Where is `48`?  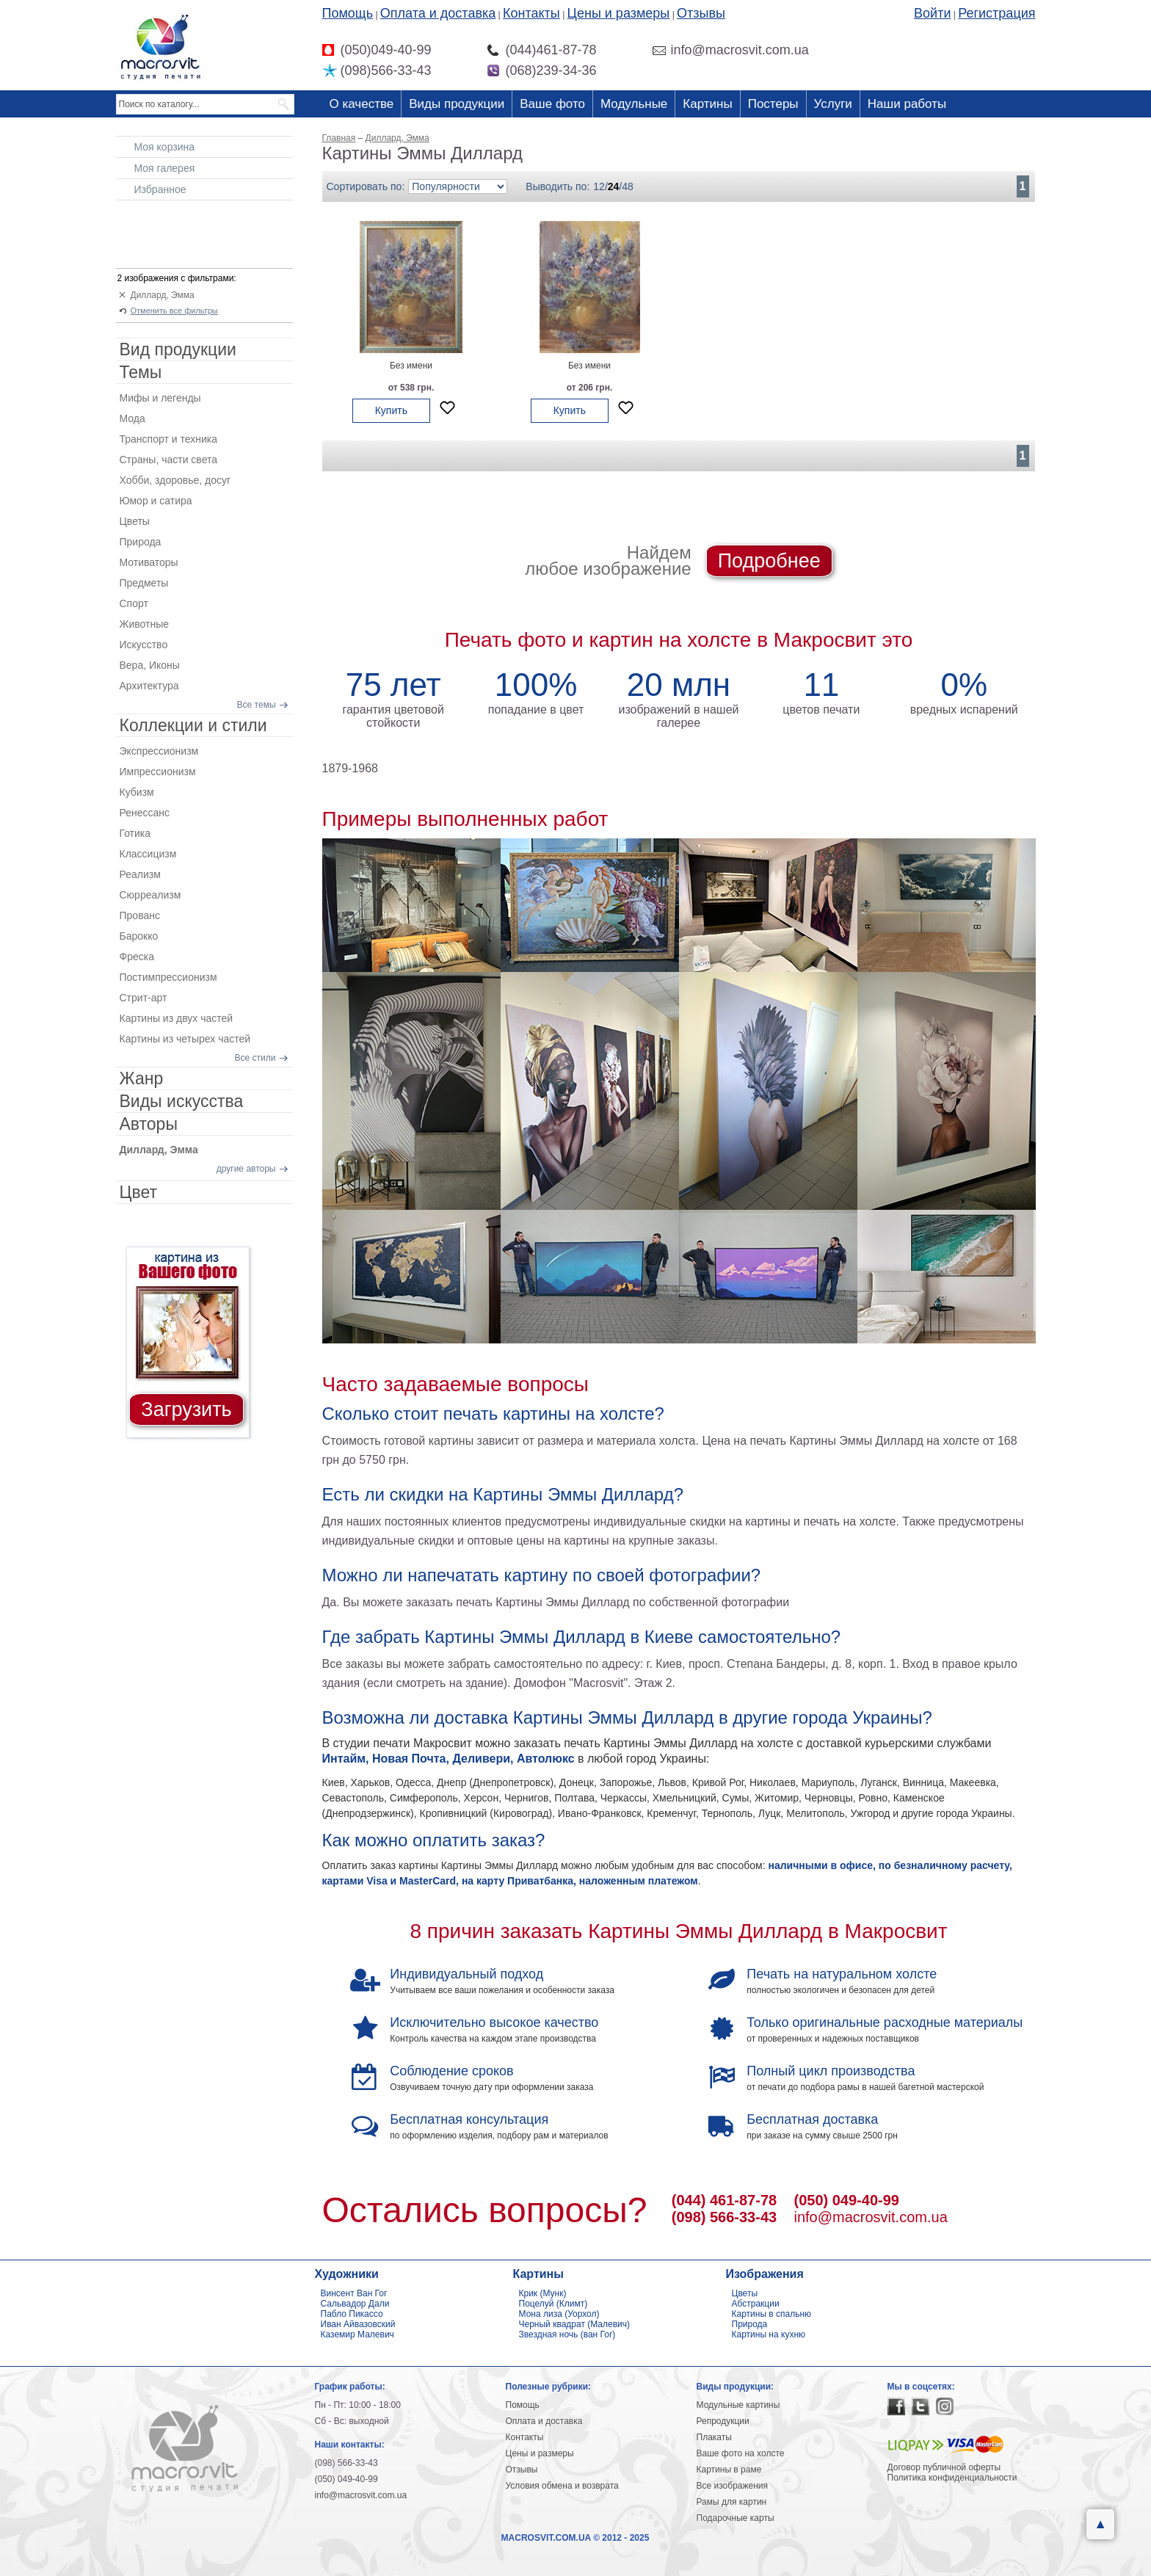 48 is located at coordinates (627, 186).